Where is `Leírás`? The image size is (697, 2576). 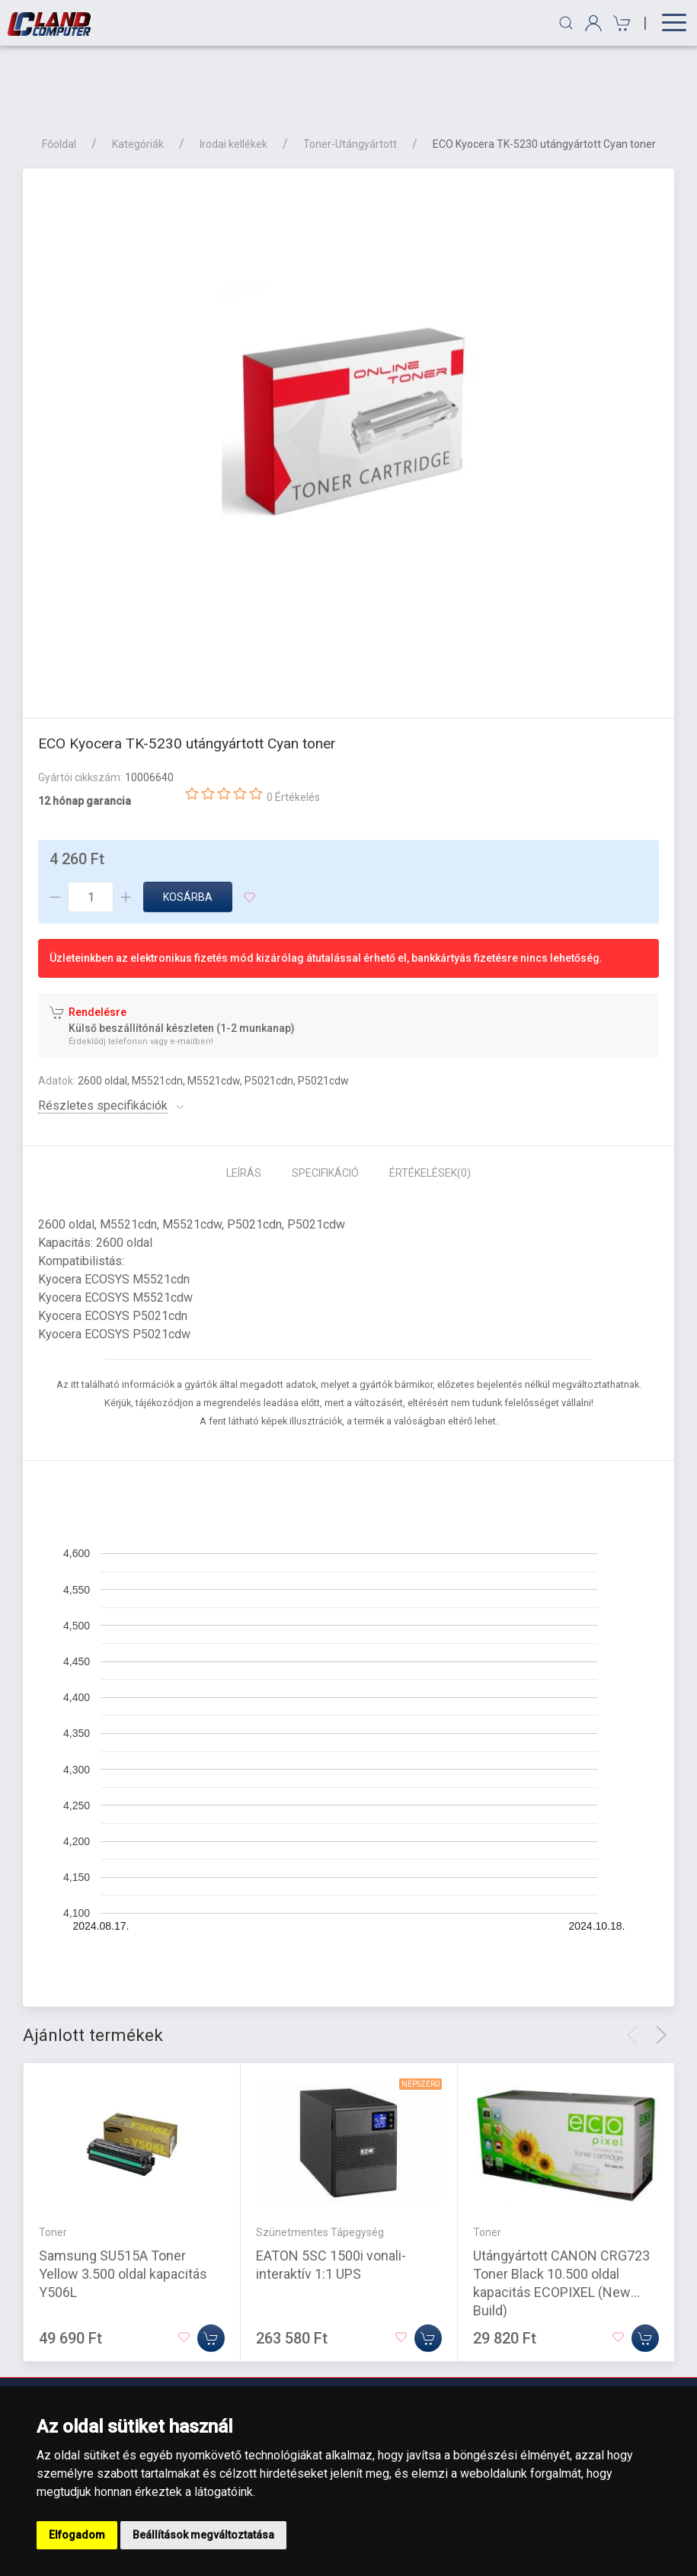 Leírás is located at coordinates (243, 1099).